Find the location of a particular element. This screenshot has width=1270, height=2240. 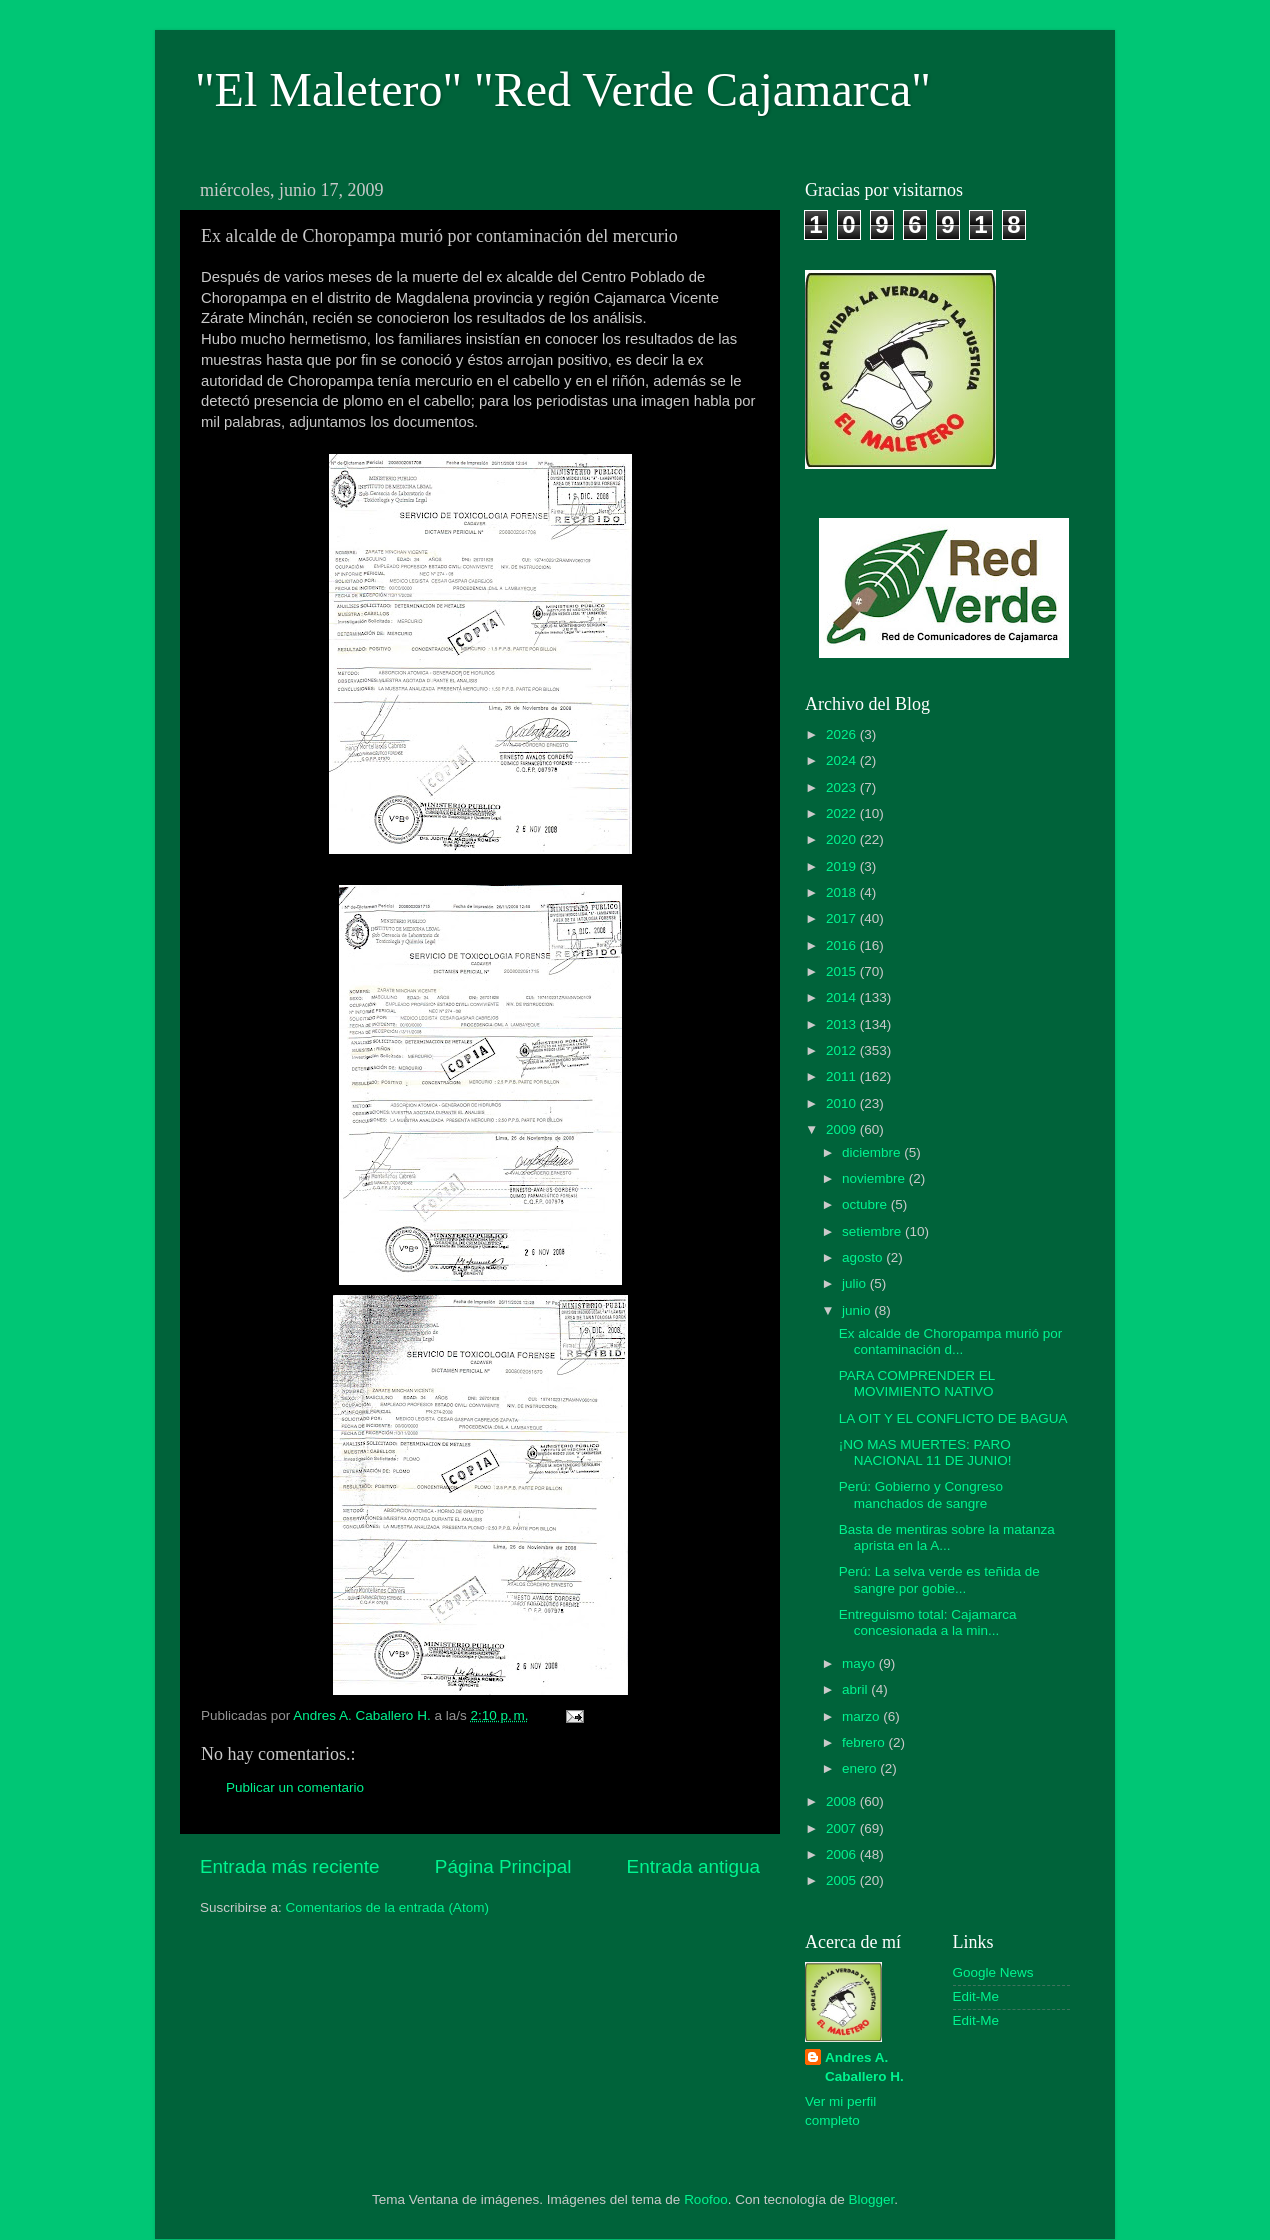

2013 is located at coordinates (843, 1024).